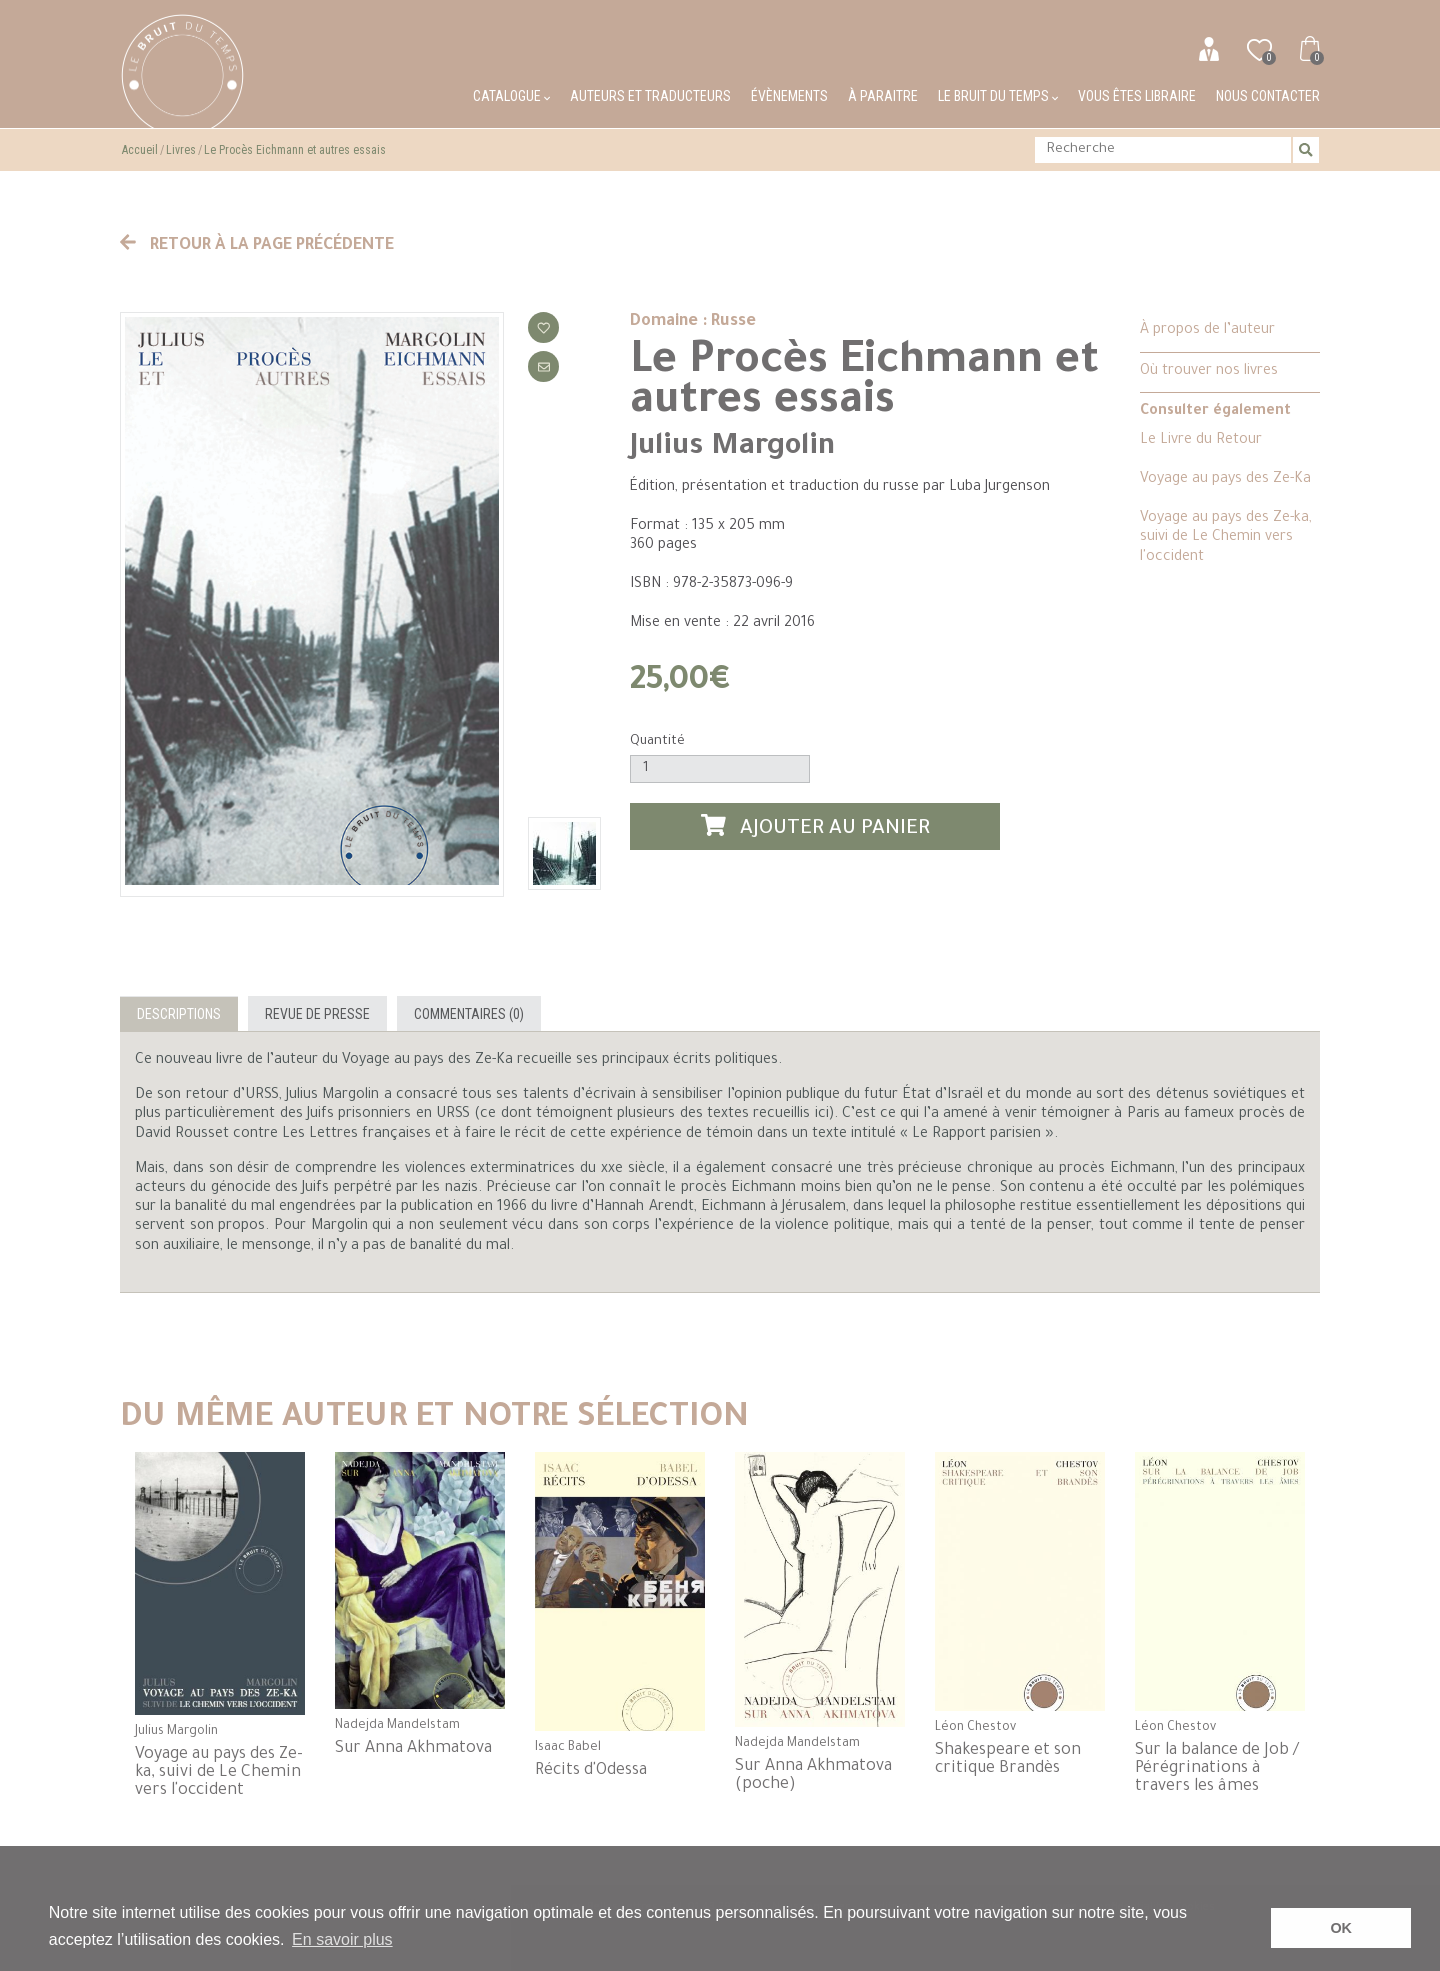 Image resolution: width=1440 pixels, height=1971 pixels. What do you see at coordinates (1137, 96) in the screenshot?
I see `Vous êtes libraire` at bounding box center [1137, 96].